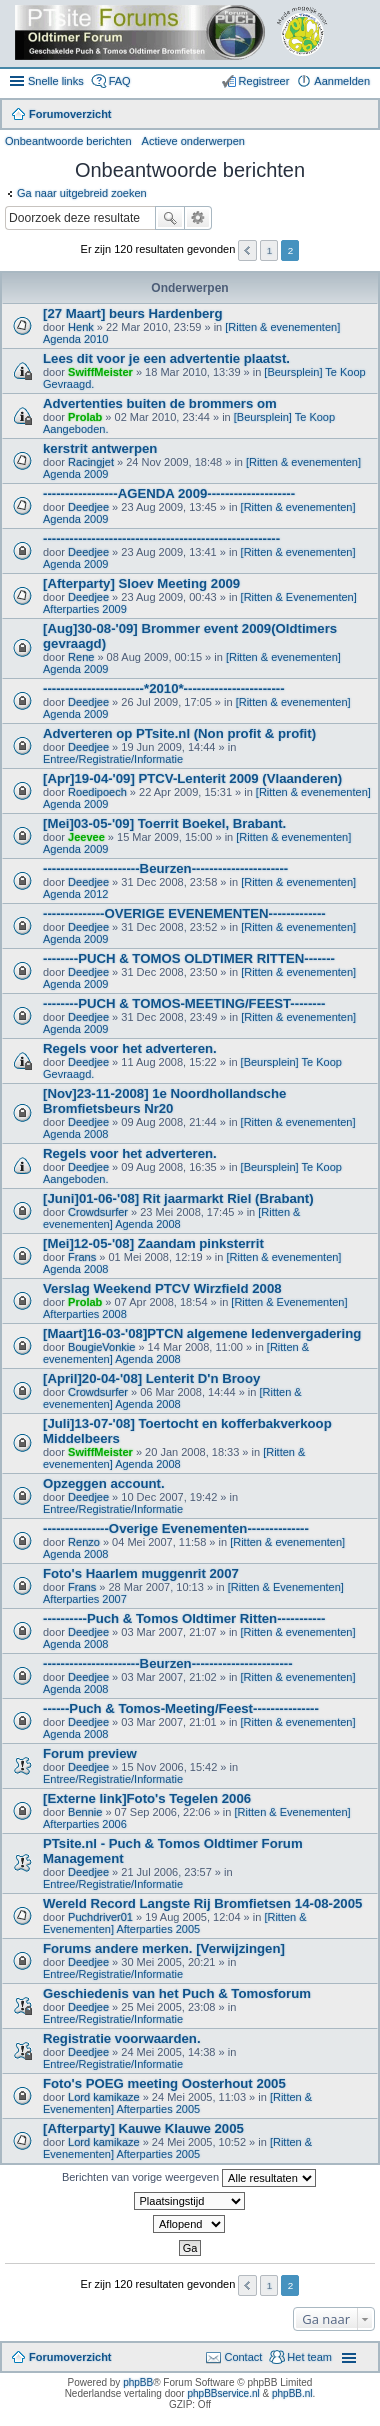 The height and width of the screenshot is (2426, 380). Describe the element at coordinates (198, 218) in the screenshot. I see `Uitgebreid zoeken` at that location.